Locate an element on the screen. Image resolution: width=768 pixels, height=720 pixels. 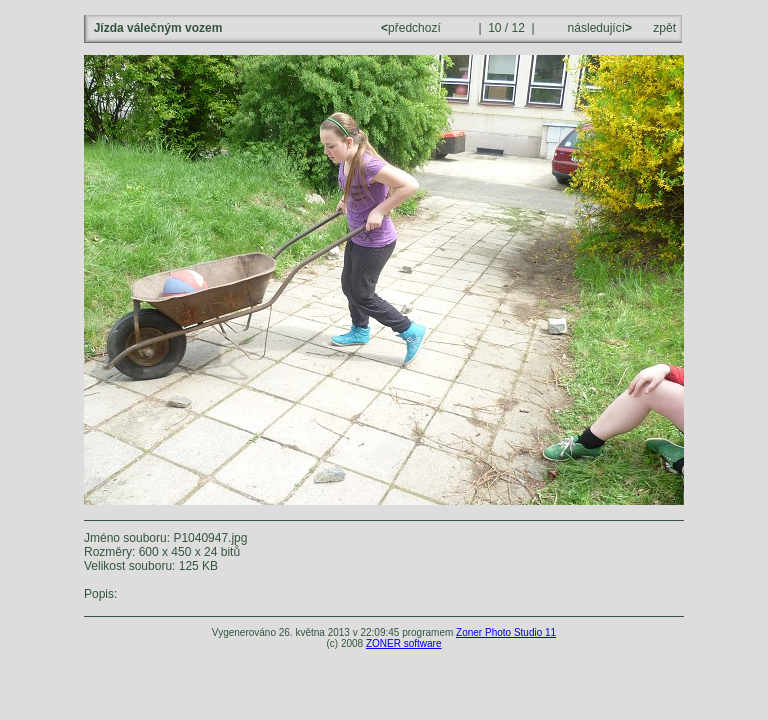
ZONER software is located at coordinates (404, 643).